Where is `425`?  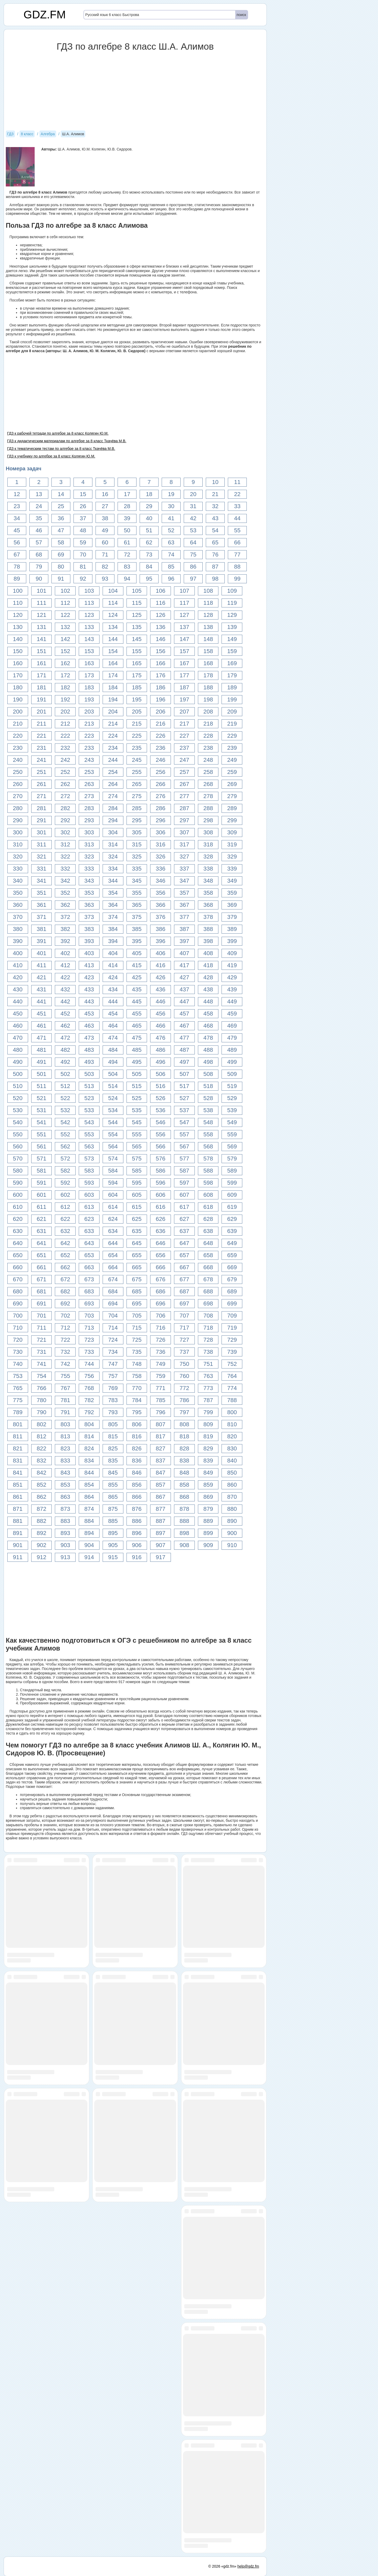 425 is located at coordinates (137, 977).